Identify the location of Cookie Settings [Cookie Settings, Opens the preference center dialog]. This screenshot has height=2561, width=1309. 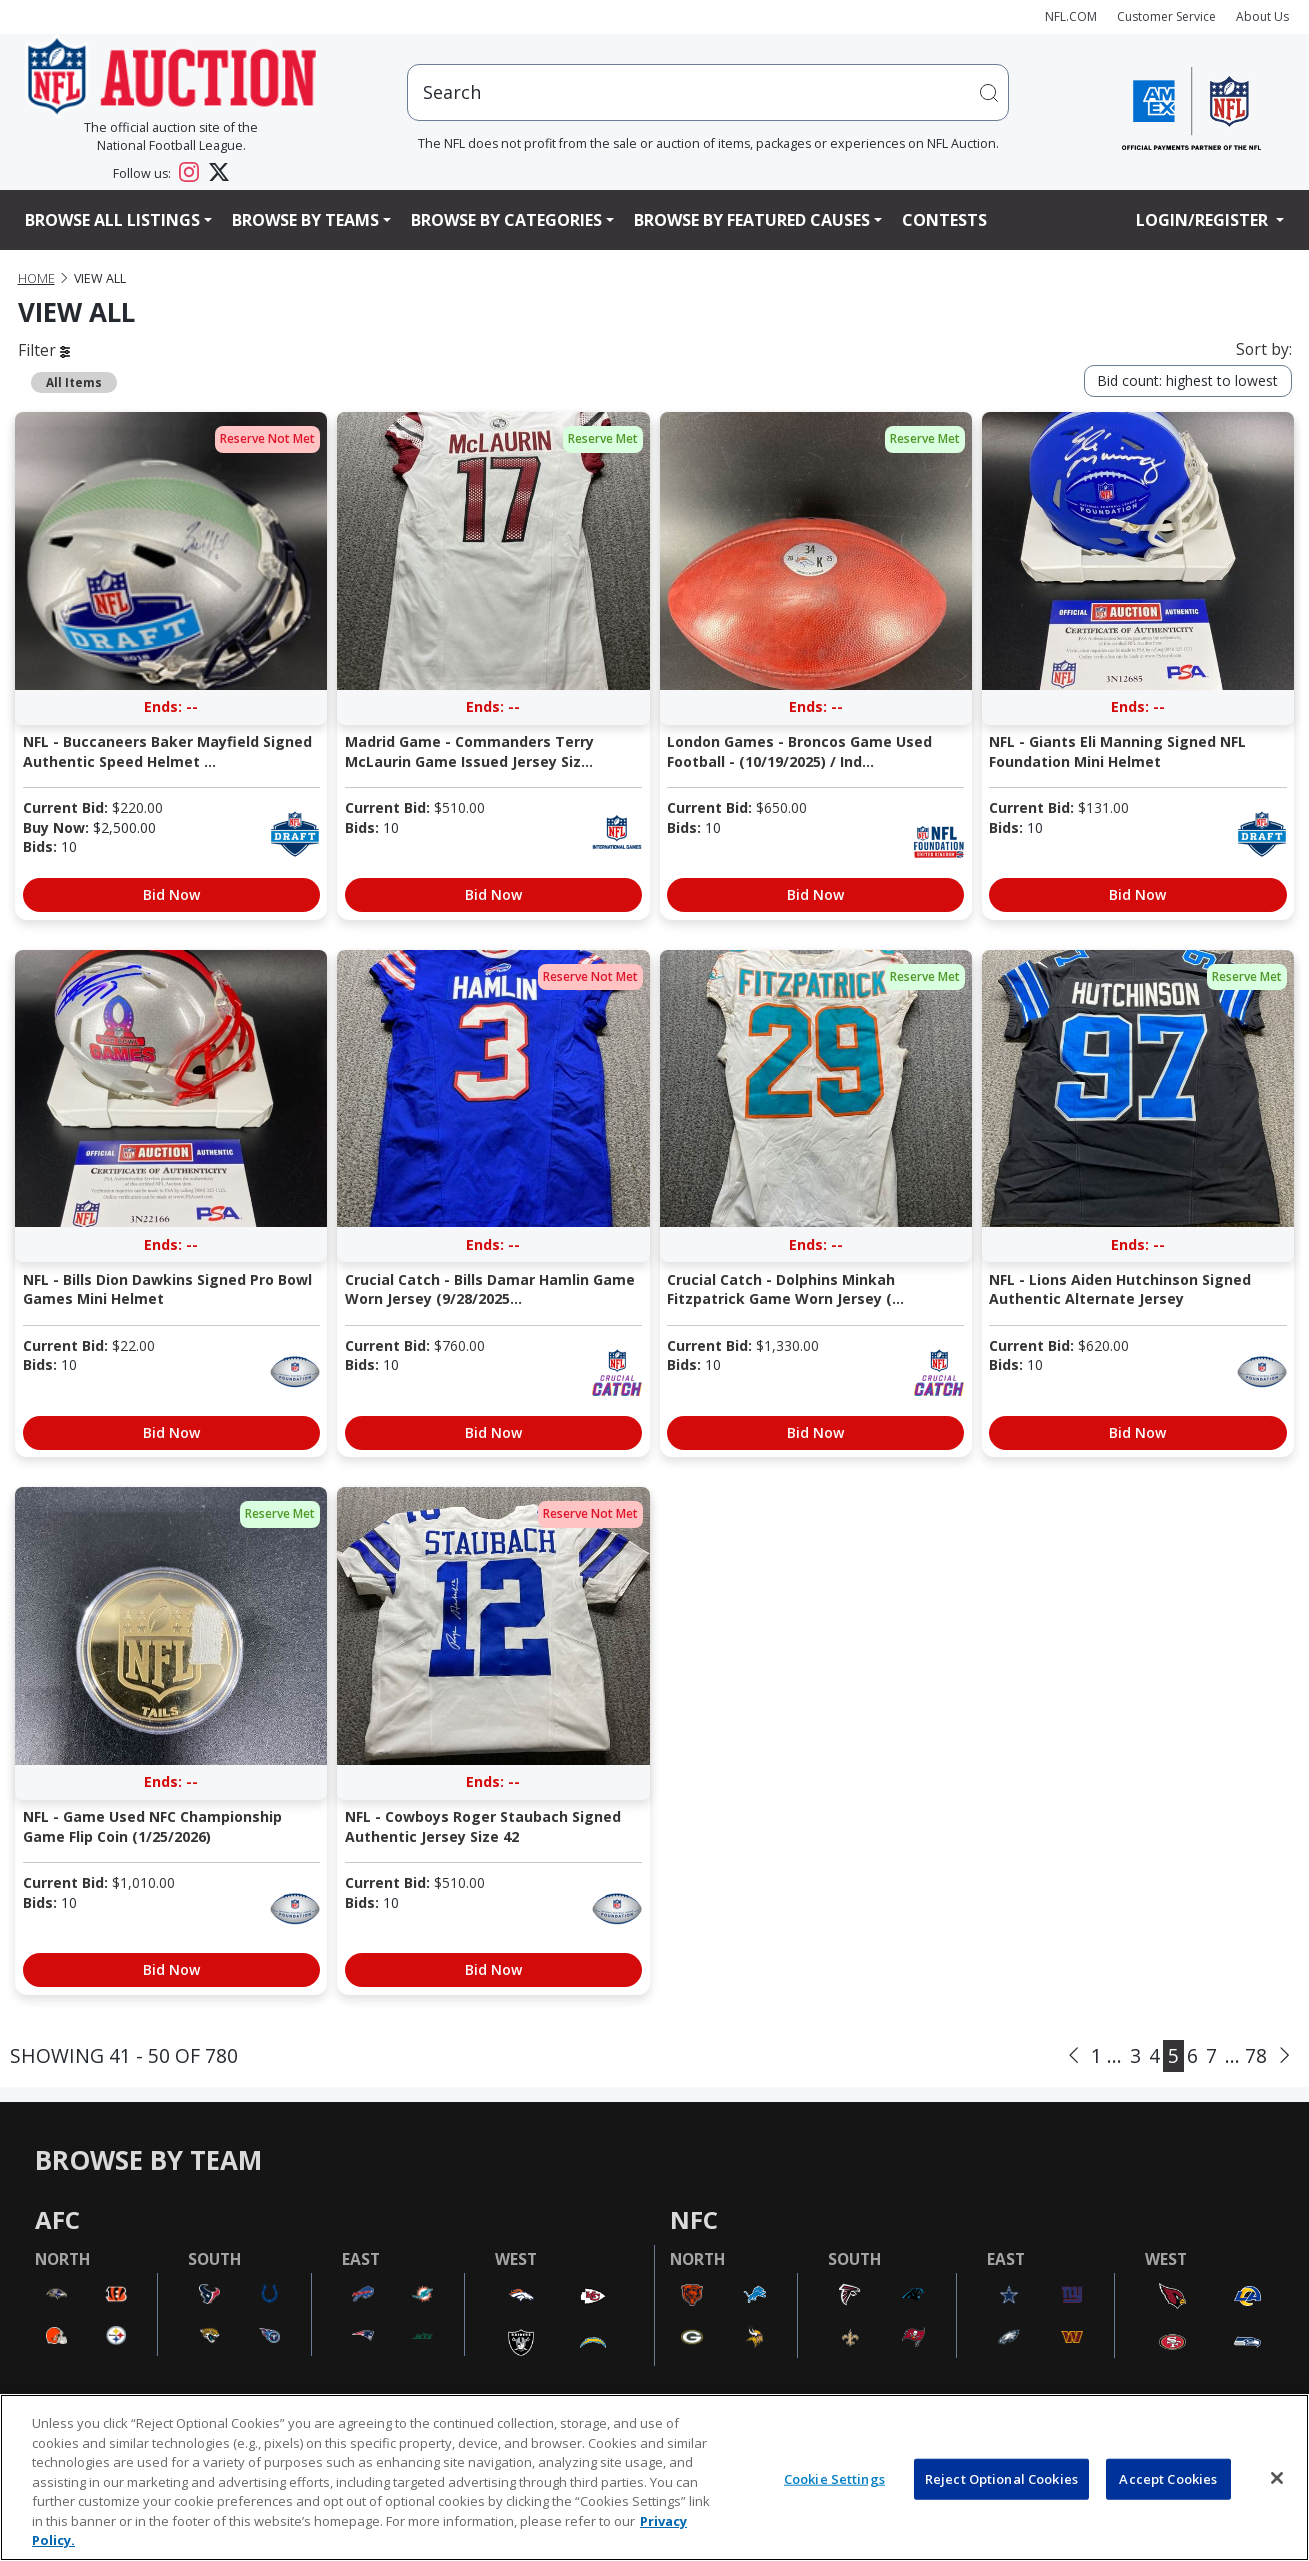
(834, 2478).